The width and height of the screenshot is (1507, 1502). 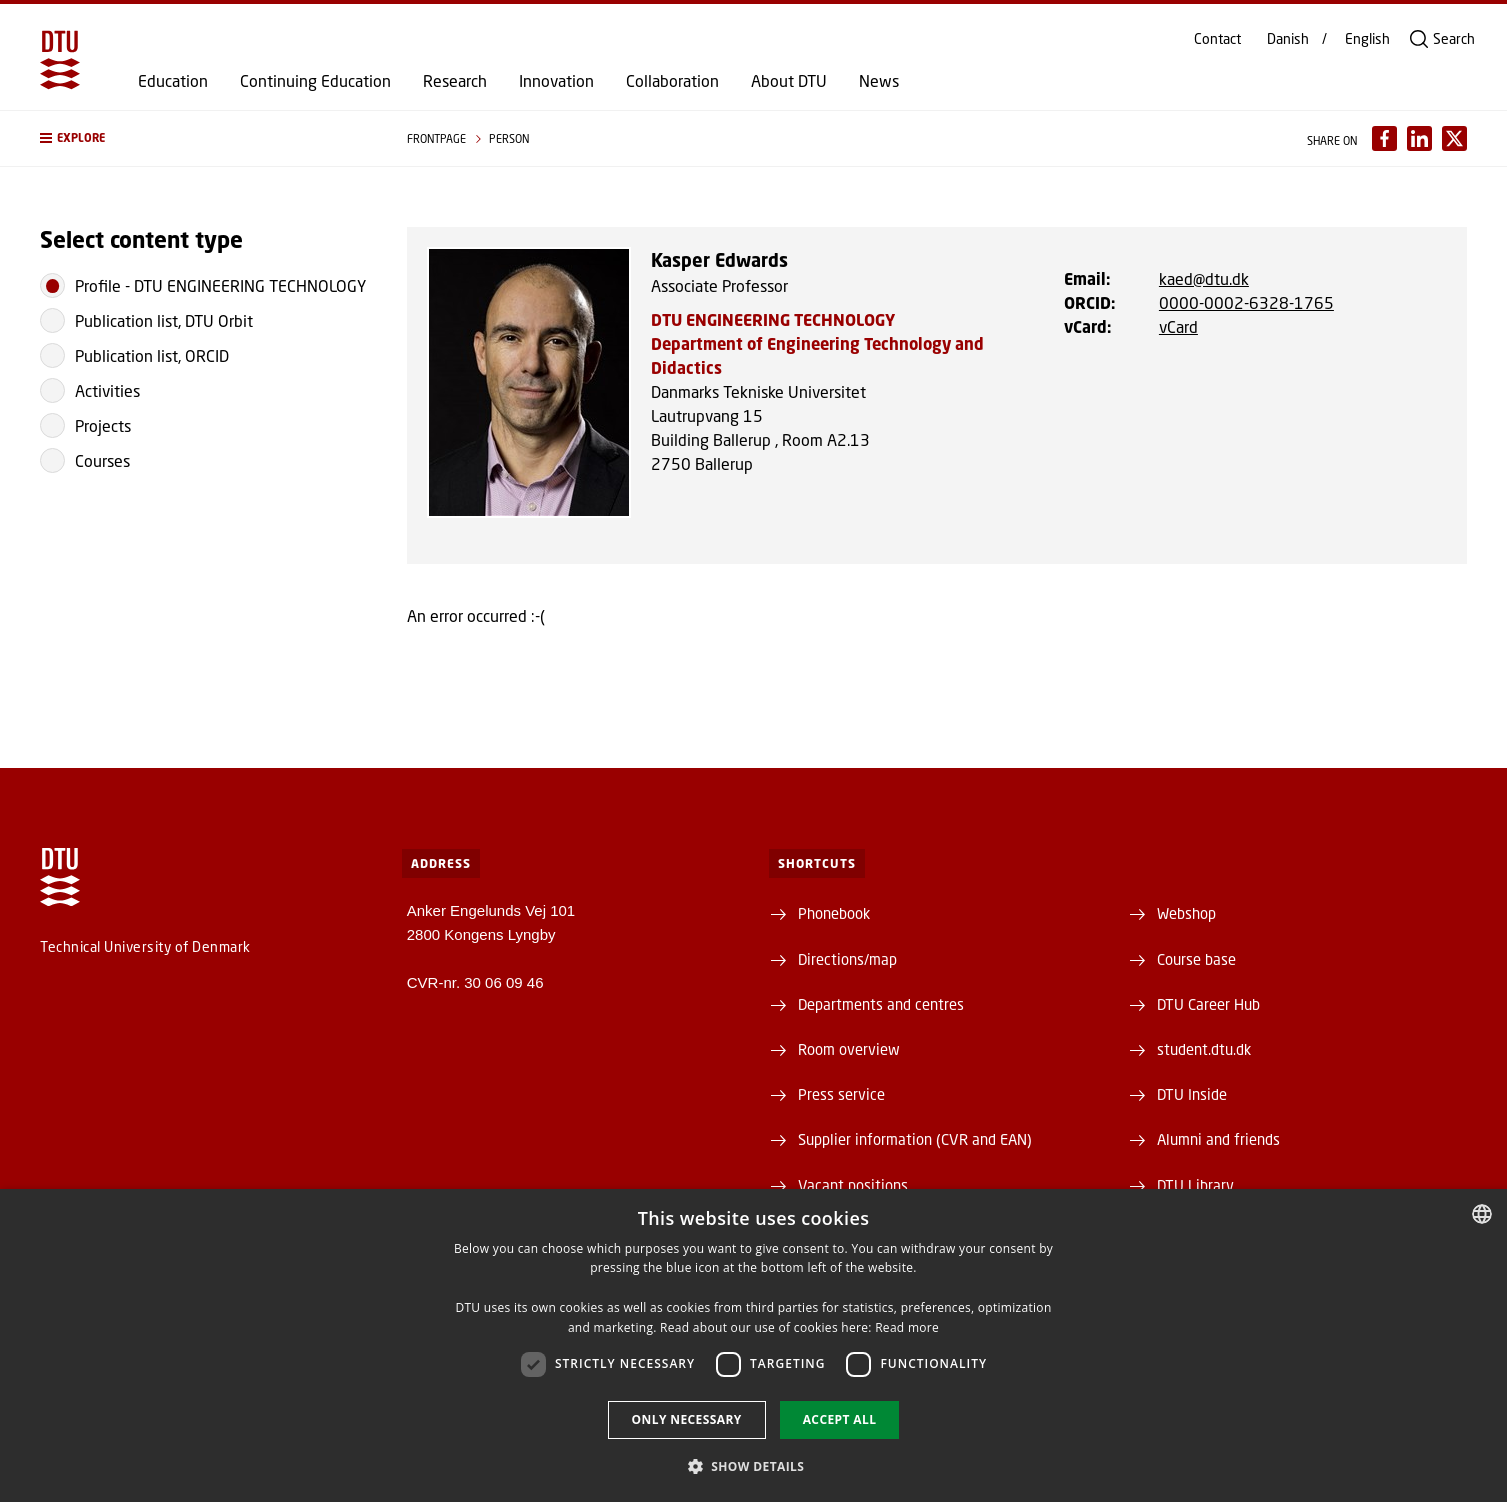 What do you see at coordinates (672, 81) in the screenshot?
I see `Collaboration` at bounding box center [672, 81].